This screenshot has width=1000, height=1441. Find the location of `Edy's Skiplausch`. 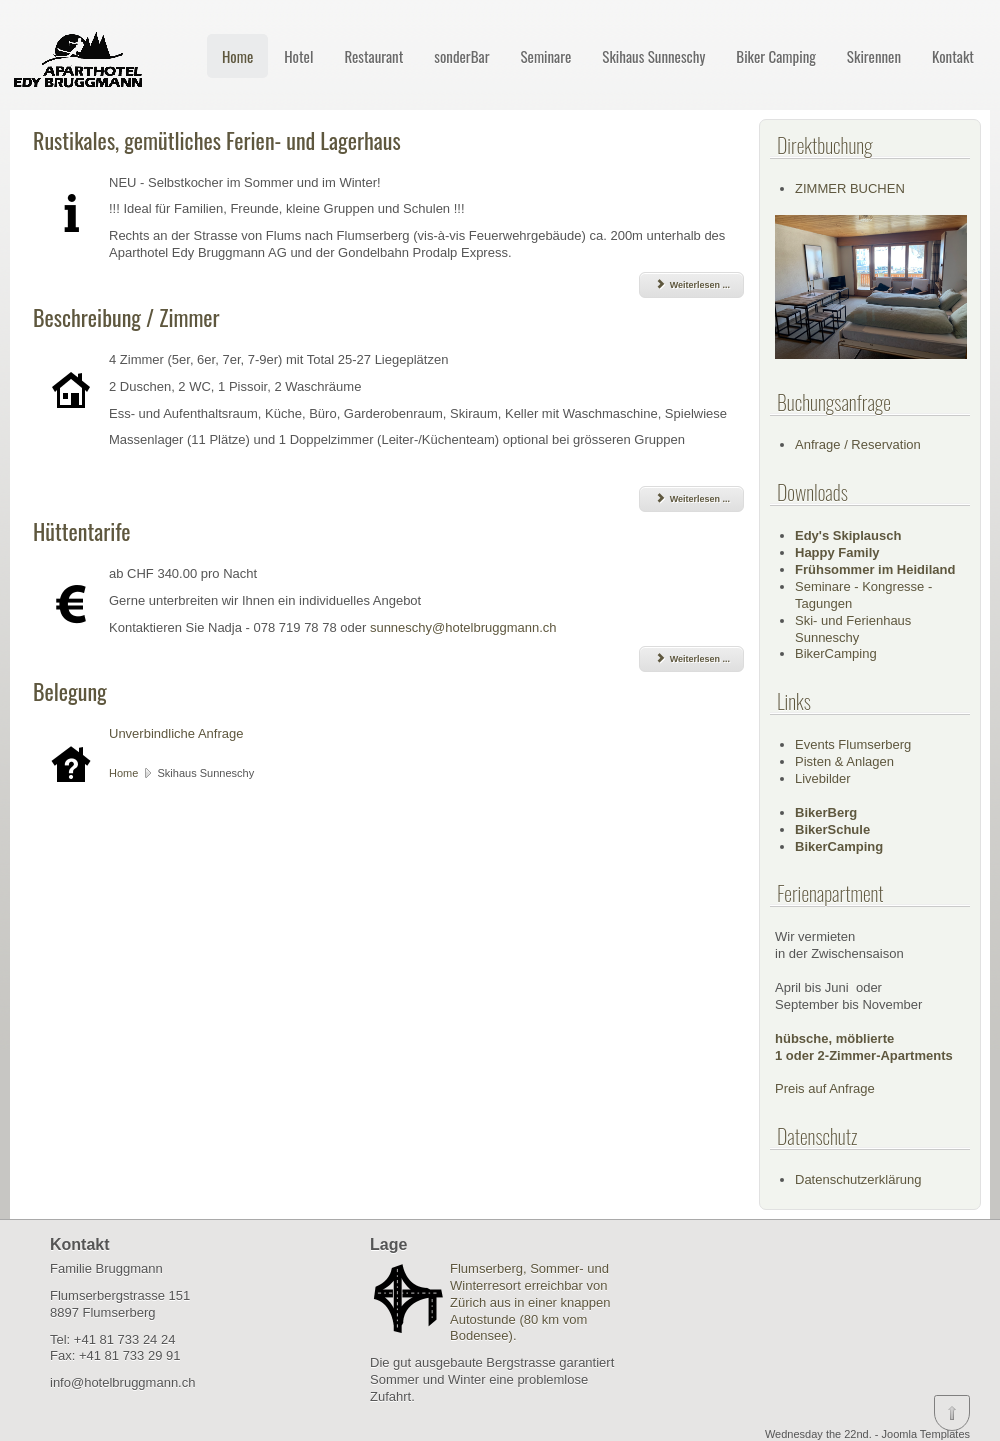

Edy's Skiplausch is located at coordinates (848, 535).